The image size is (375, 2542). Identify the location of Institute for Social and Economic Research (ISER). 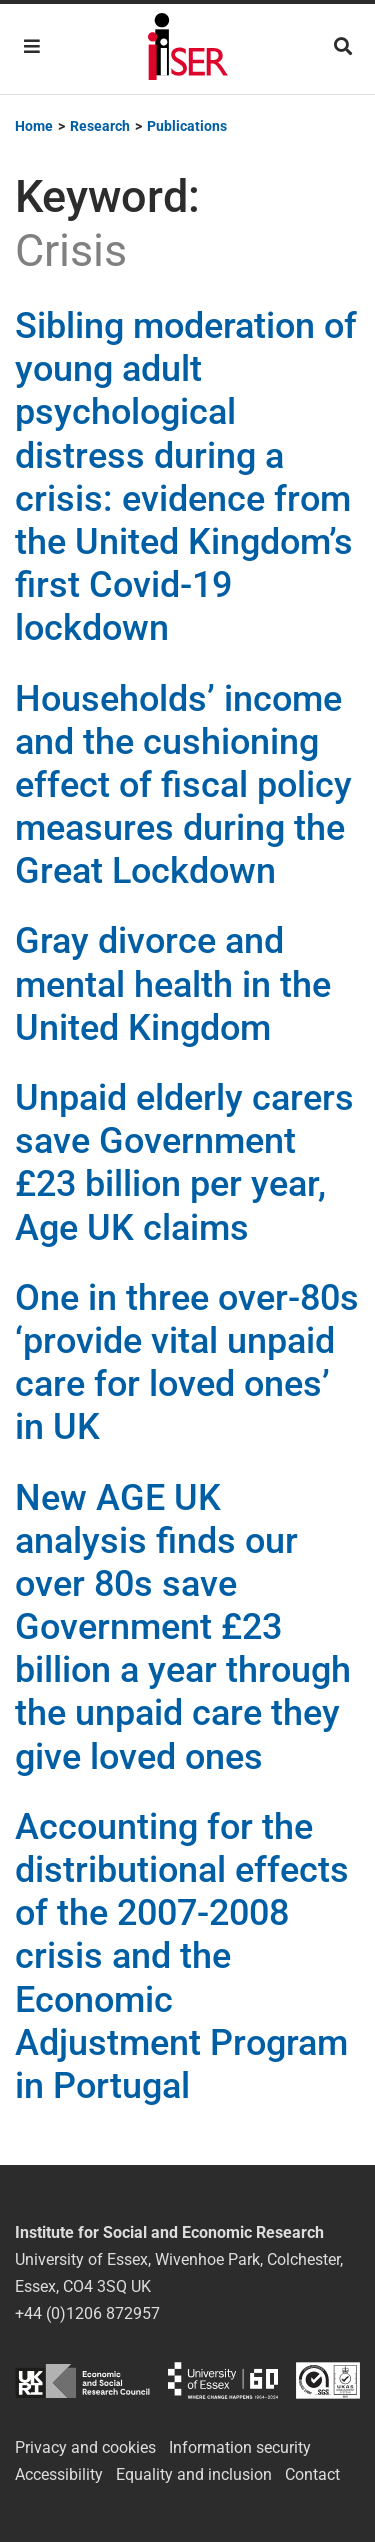
(188, 49).